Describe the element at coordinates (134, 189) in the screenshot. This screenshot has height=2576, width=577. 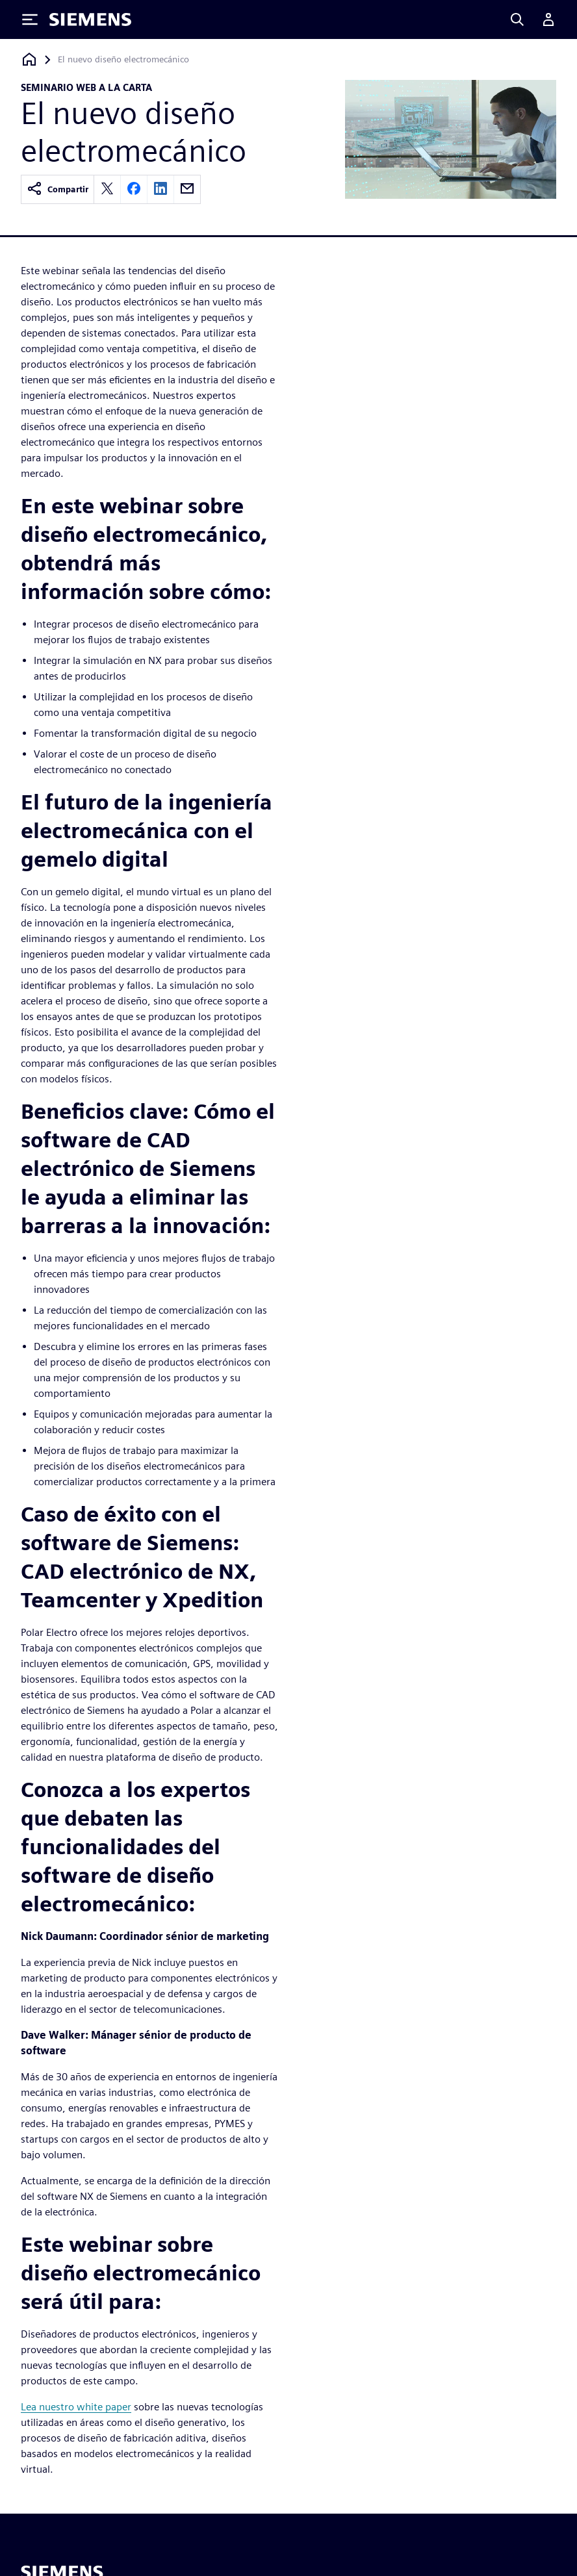
I see `[facebook]` at that location.